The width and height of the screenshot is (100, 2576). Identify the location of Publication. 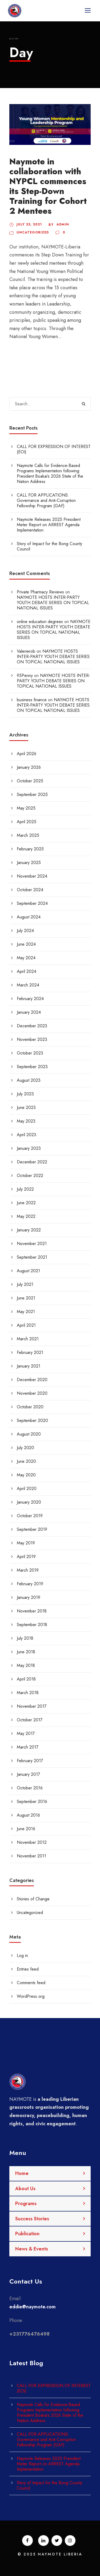
(27, 2233).